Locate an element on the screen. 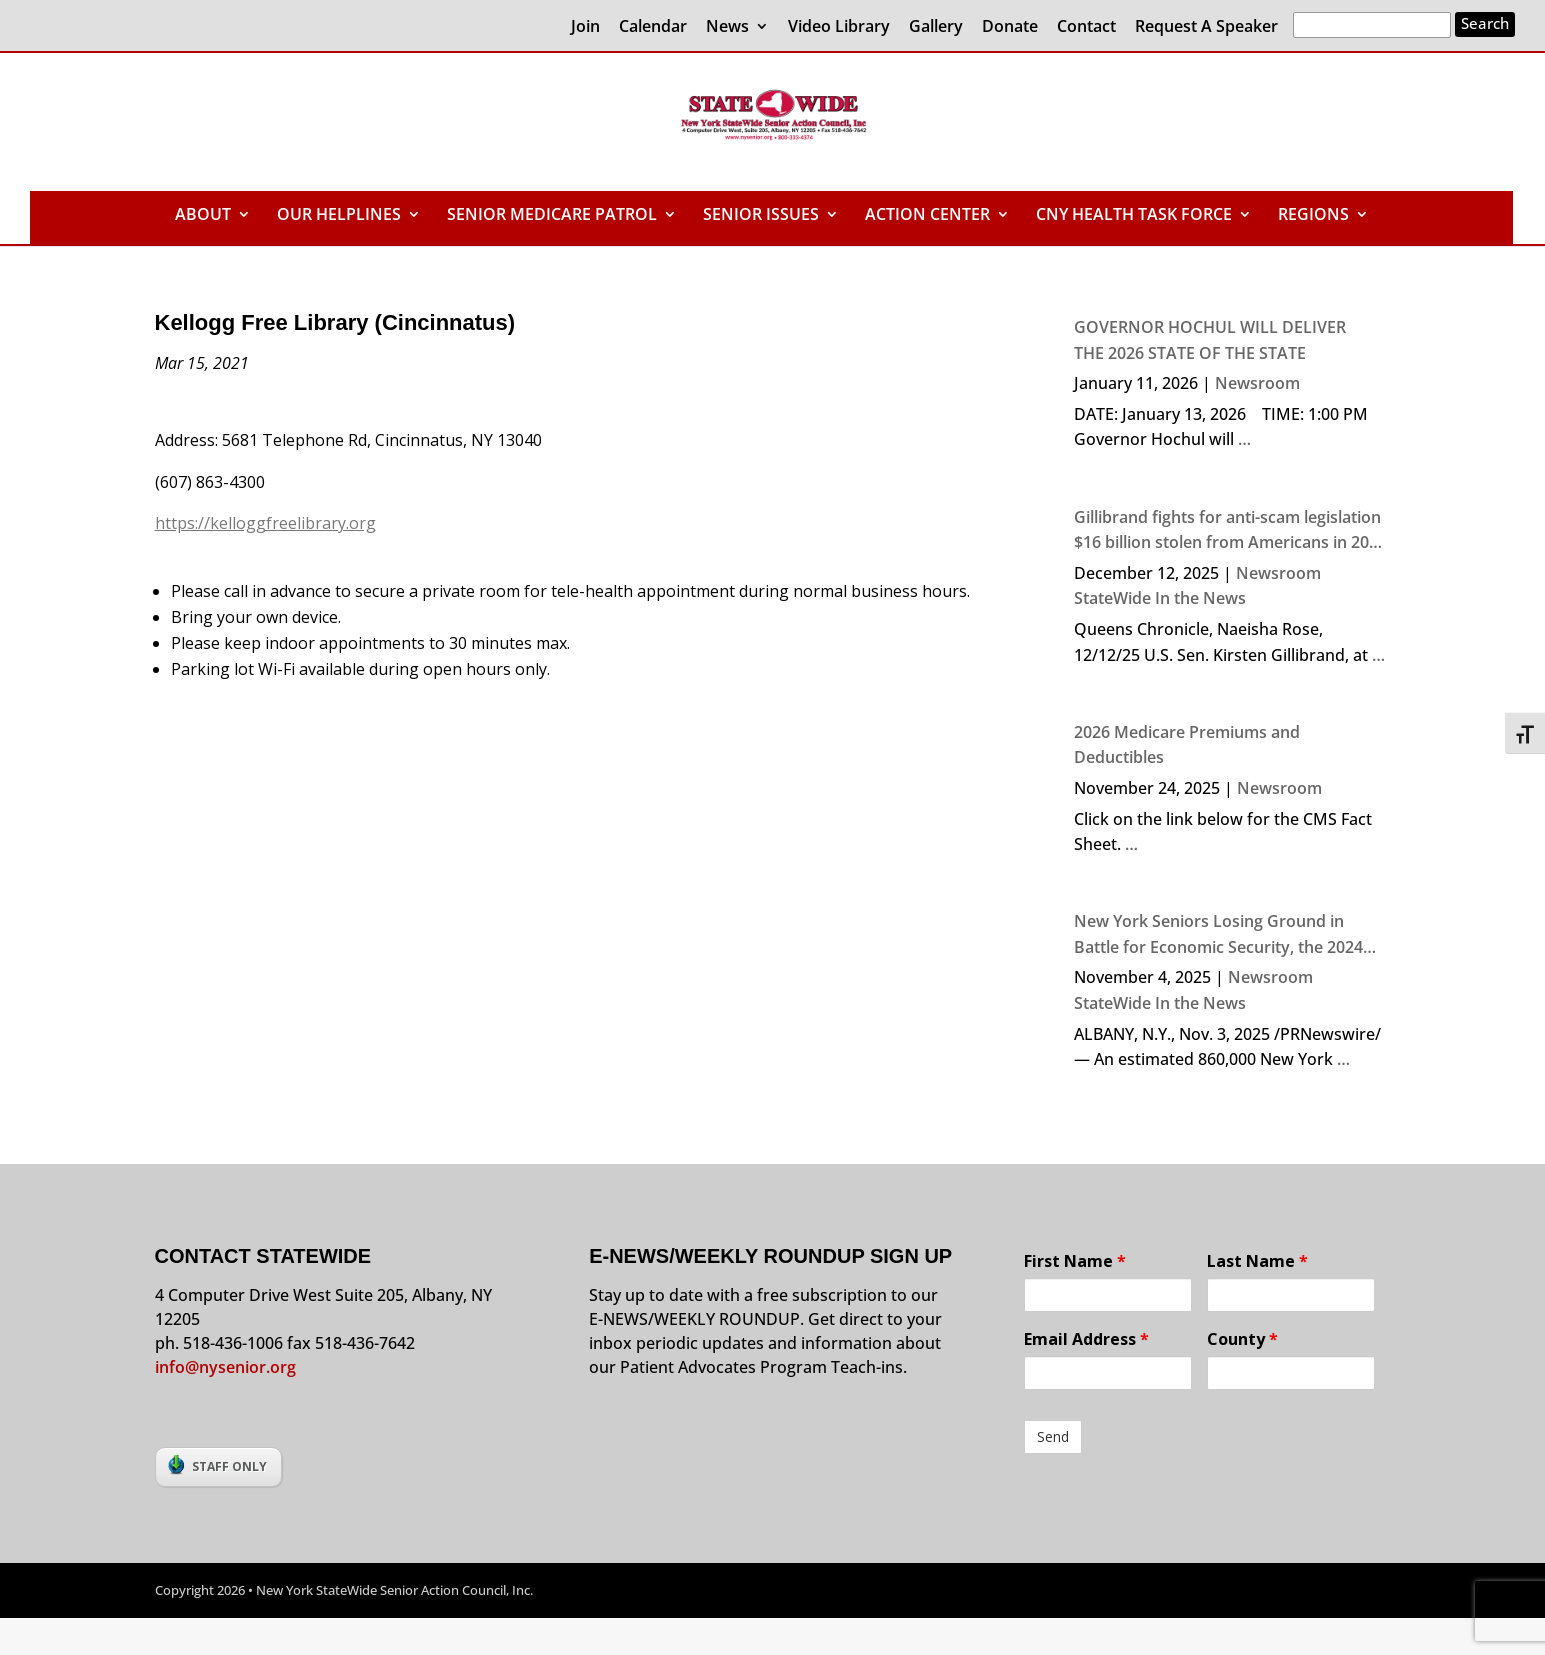 This screenshot has width=1545, height=1655. REGIONS is located at coordinates (1313, 216).